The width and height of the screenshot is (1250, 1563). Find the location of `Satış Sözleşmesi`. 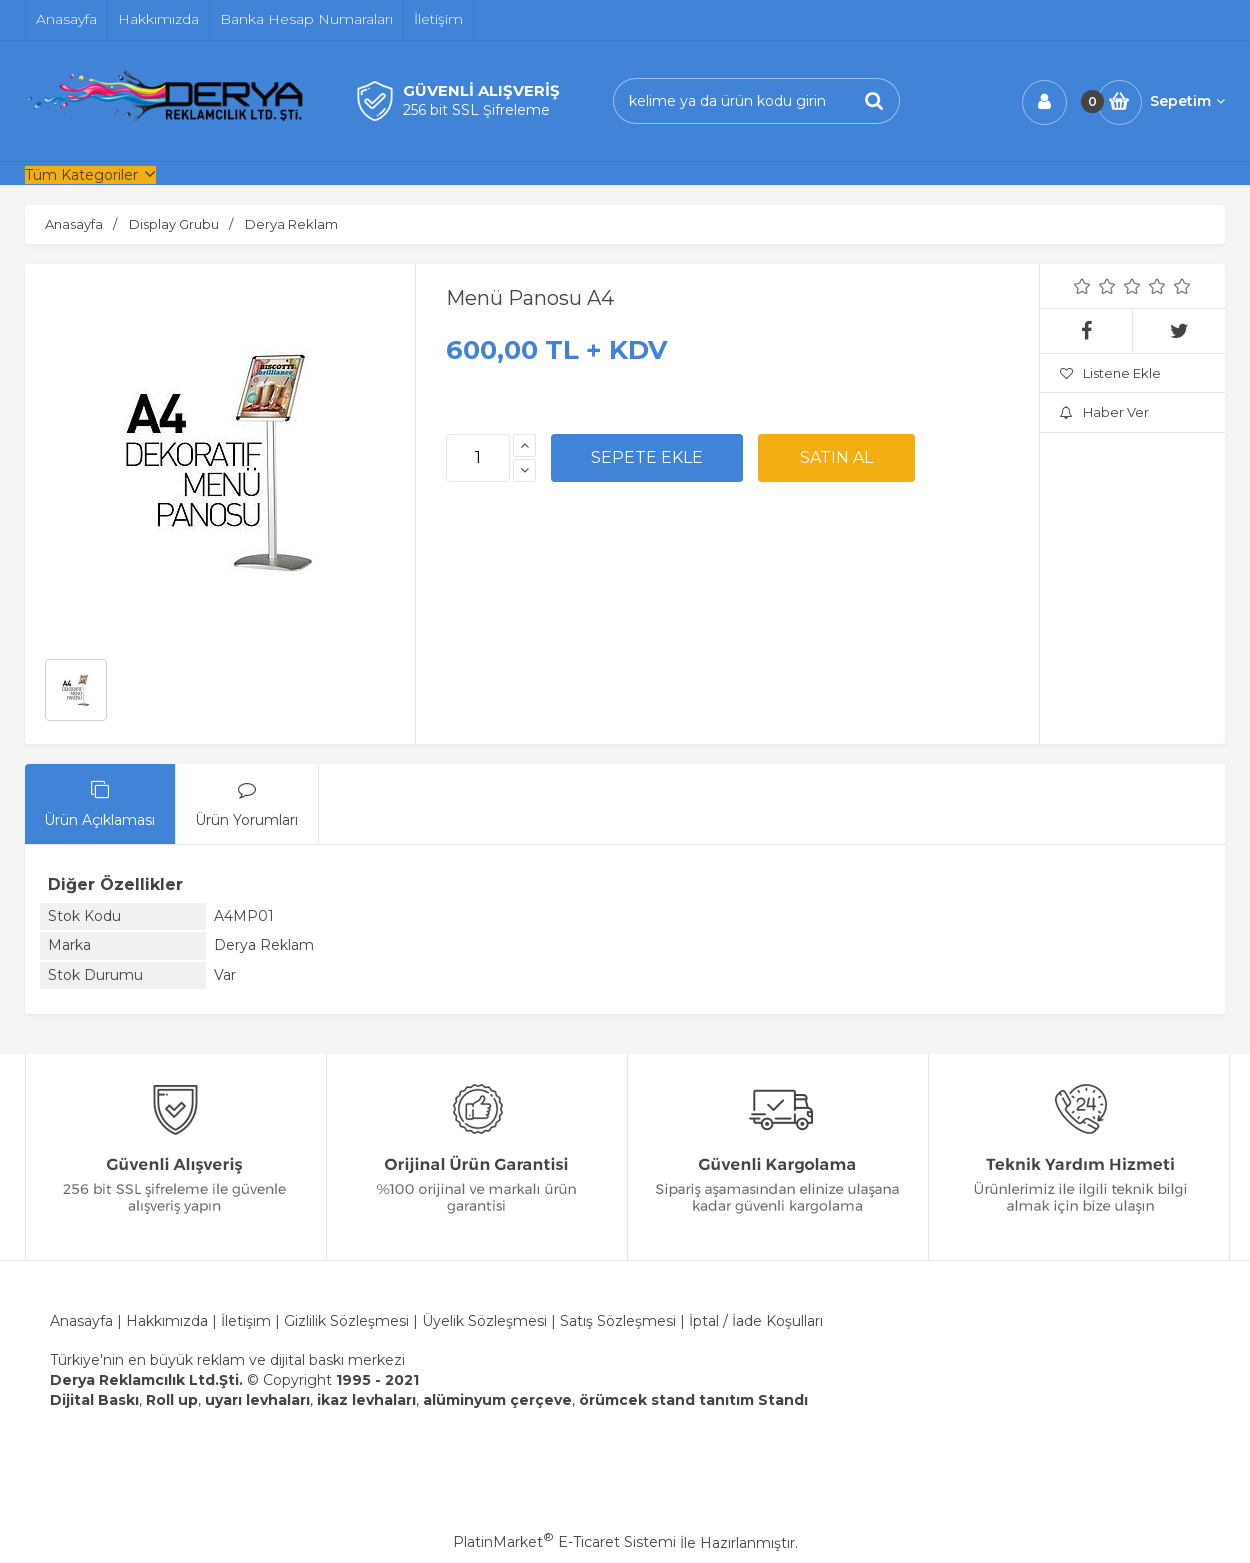

Satış Sözleşmesi is located at coordinates (618, 1321).